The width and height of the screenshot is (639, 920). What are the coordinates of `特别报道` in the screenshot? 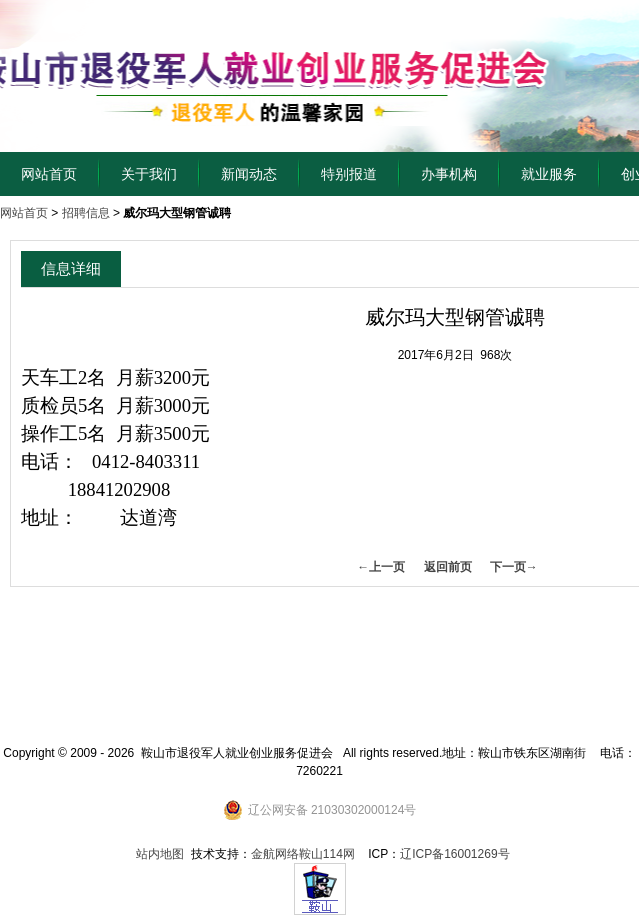 It's located at (349, 174).